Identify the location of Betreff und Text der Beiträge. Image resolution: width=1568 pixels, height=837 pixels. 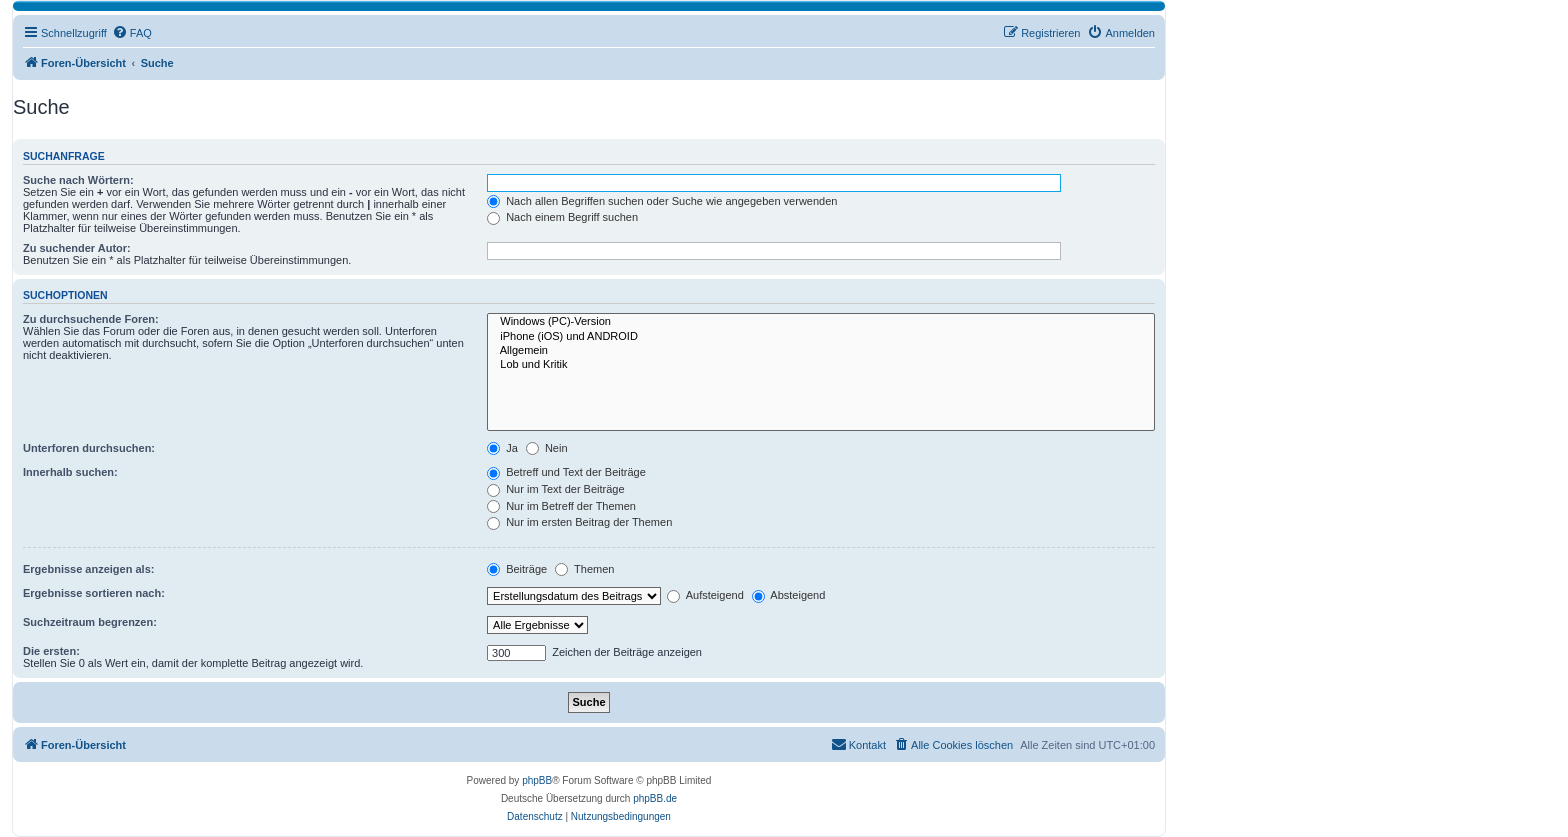
(566, 472).